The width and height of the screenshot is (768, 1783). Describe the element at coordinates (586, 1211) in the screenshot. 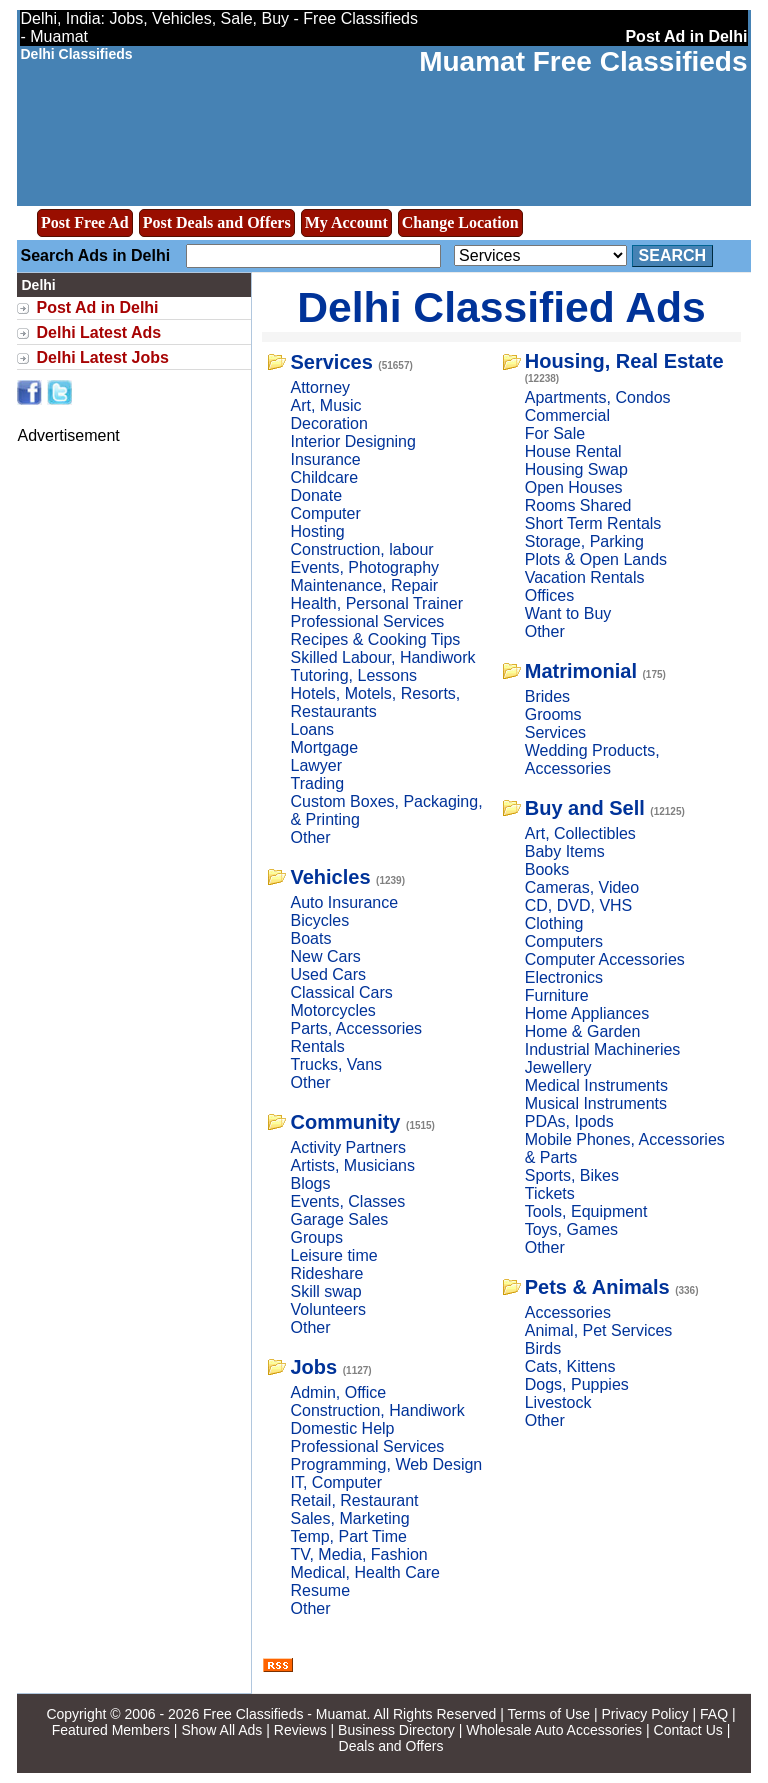

I see `Tools, Equipment` at that location.